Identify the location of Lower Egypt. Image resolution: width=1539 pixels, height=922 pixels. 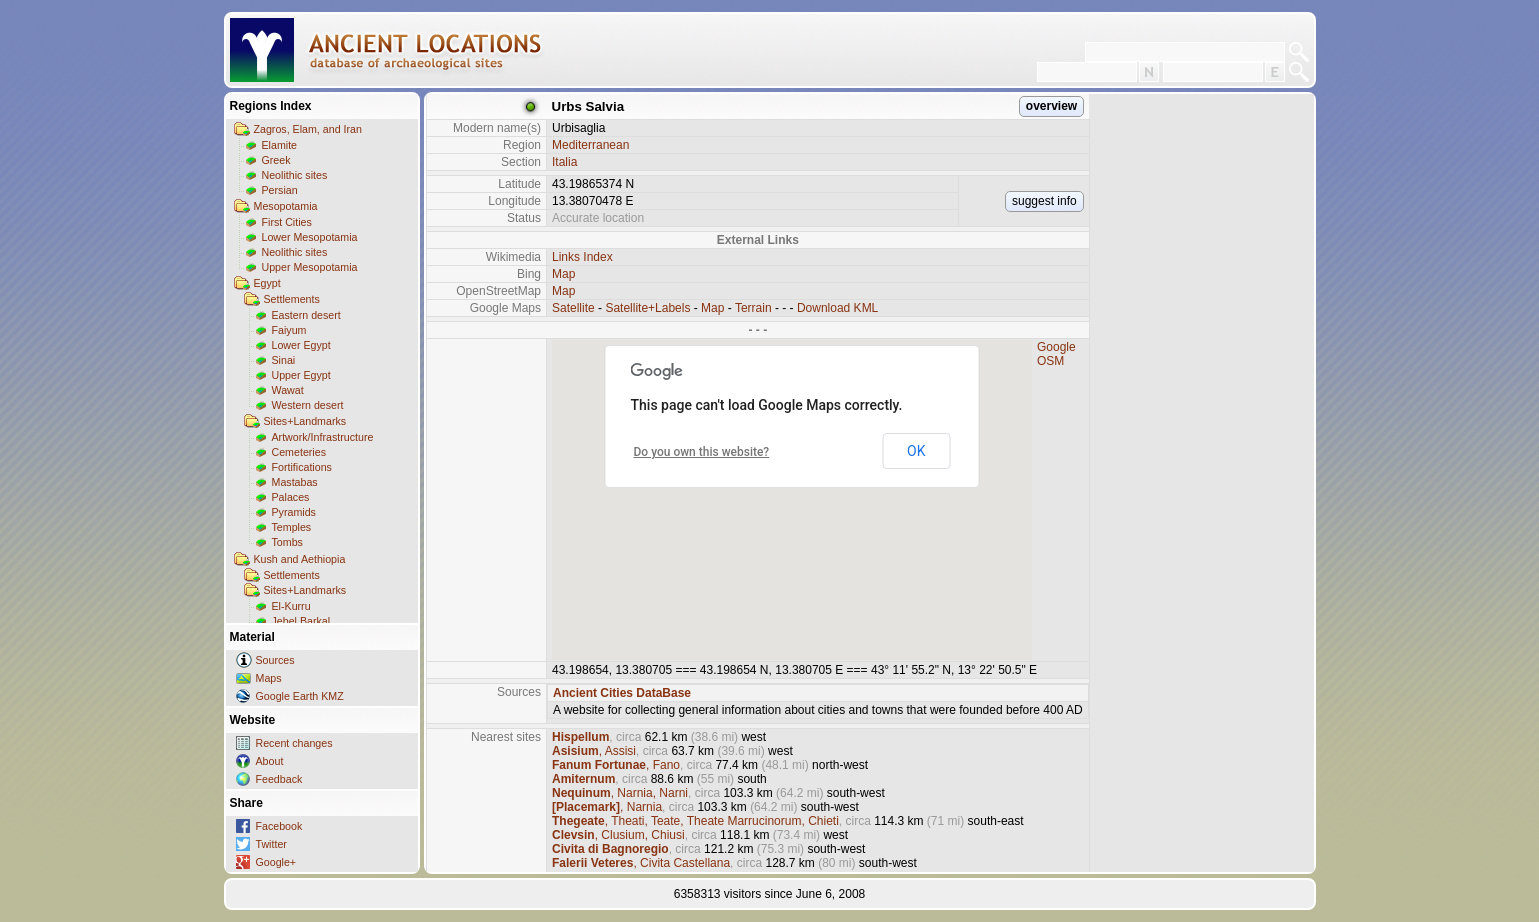
(301, 345).